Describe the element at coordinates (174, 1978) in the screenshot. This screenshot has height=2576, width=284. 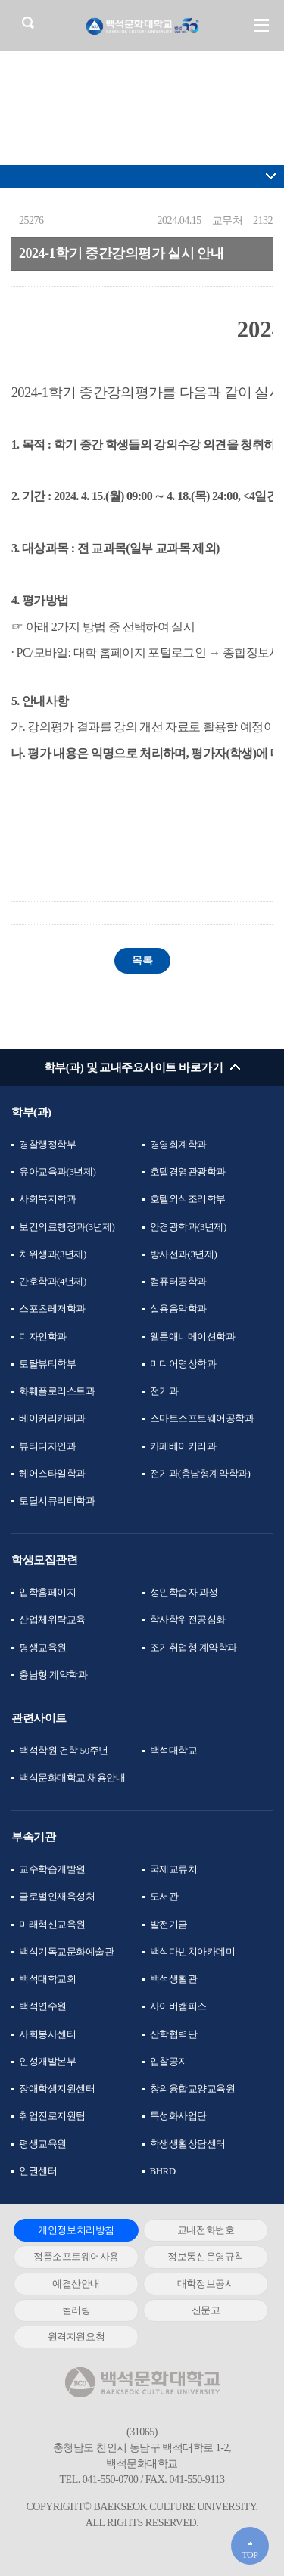
I see `백석생활관` at that location.